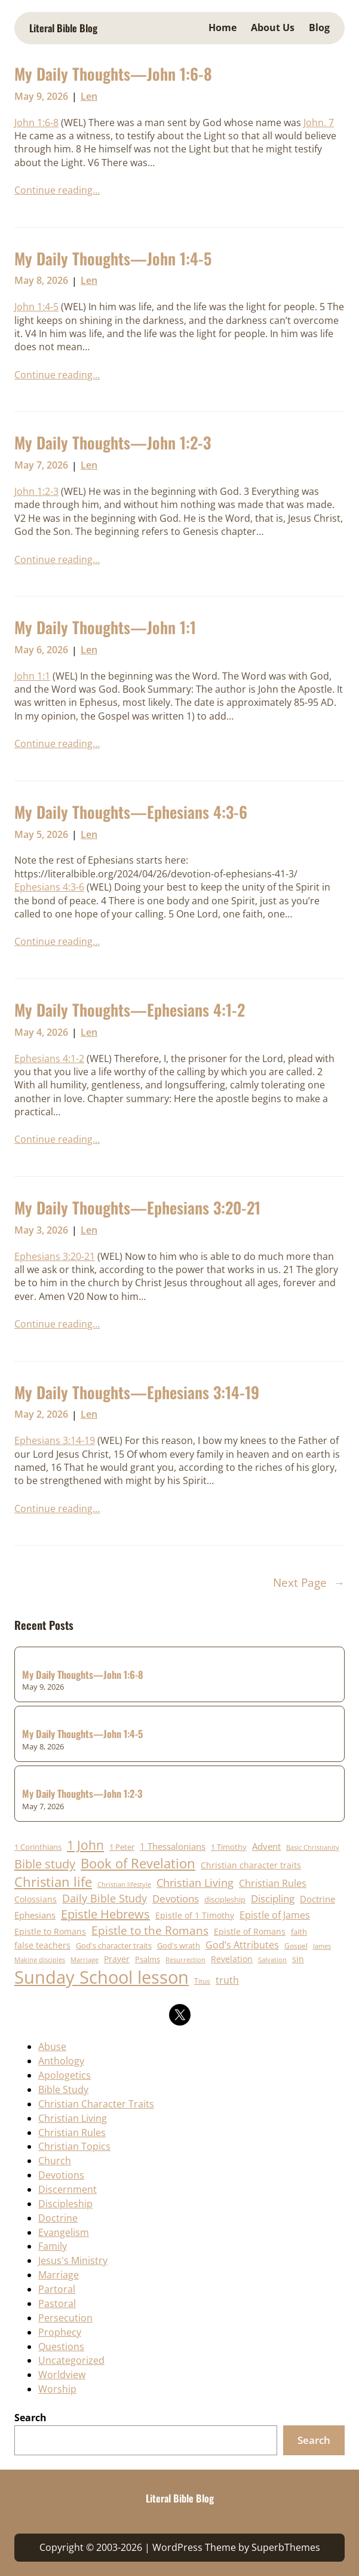 The width and height of the screenshot is (359, 2576). Describe the element at coordinates (322, 1946) in the screenshot. I see `James [James (15 items)]` at that location.